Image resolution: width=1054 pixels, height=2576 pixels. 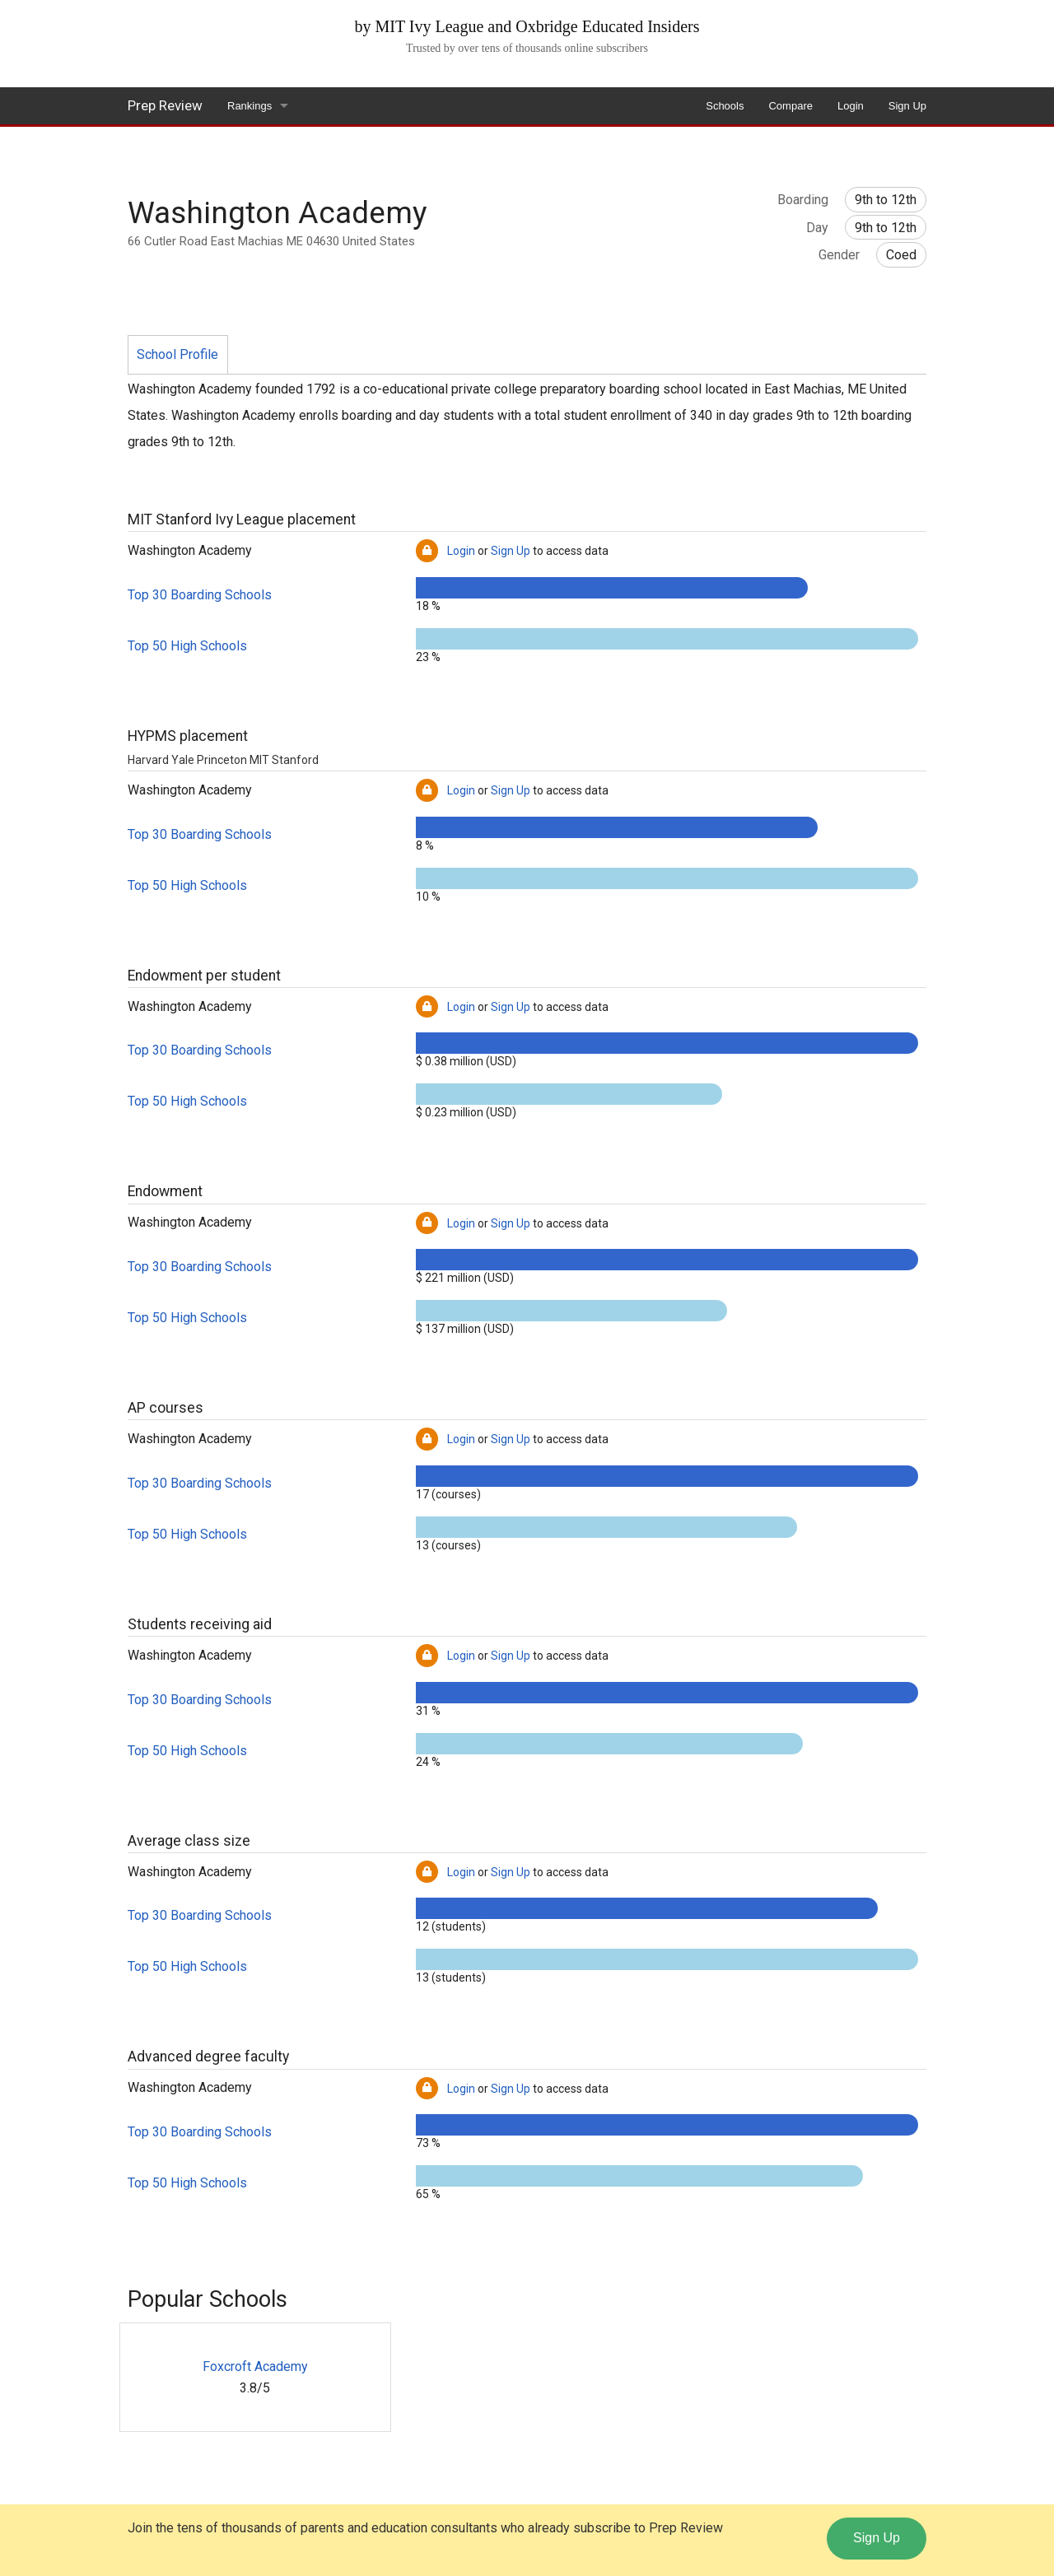 I want to click on Foxcroft Academy, so click(x=255, y=2366).